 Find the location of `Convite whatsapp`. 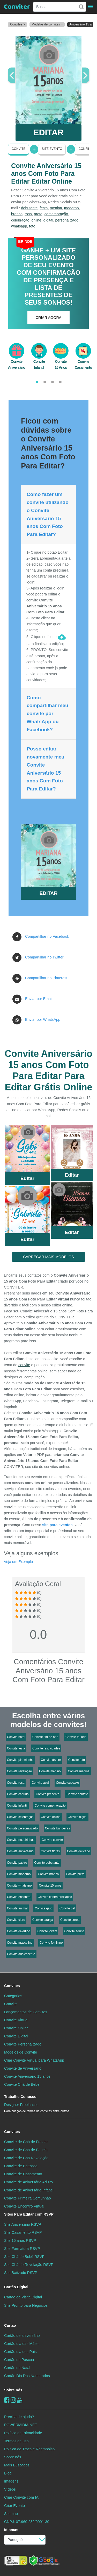

Convite whatsapp is located at coordinates (19, 1885).